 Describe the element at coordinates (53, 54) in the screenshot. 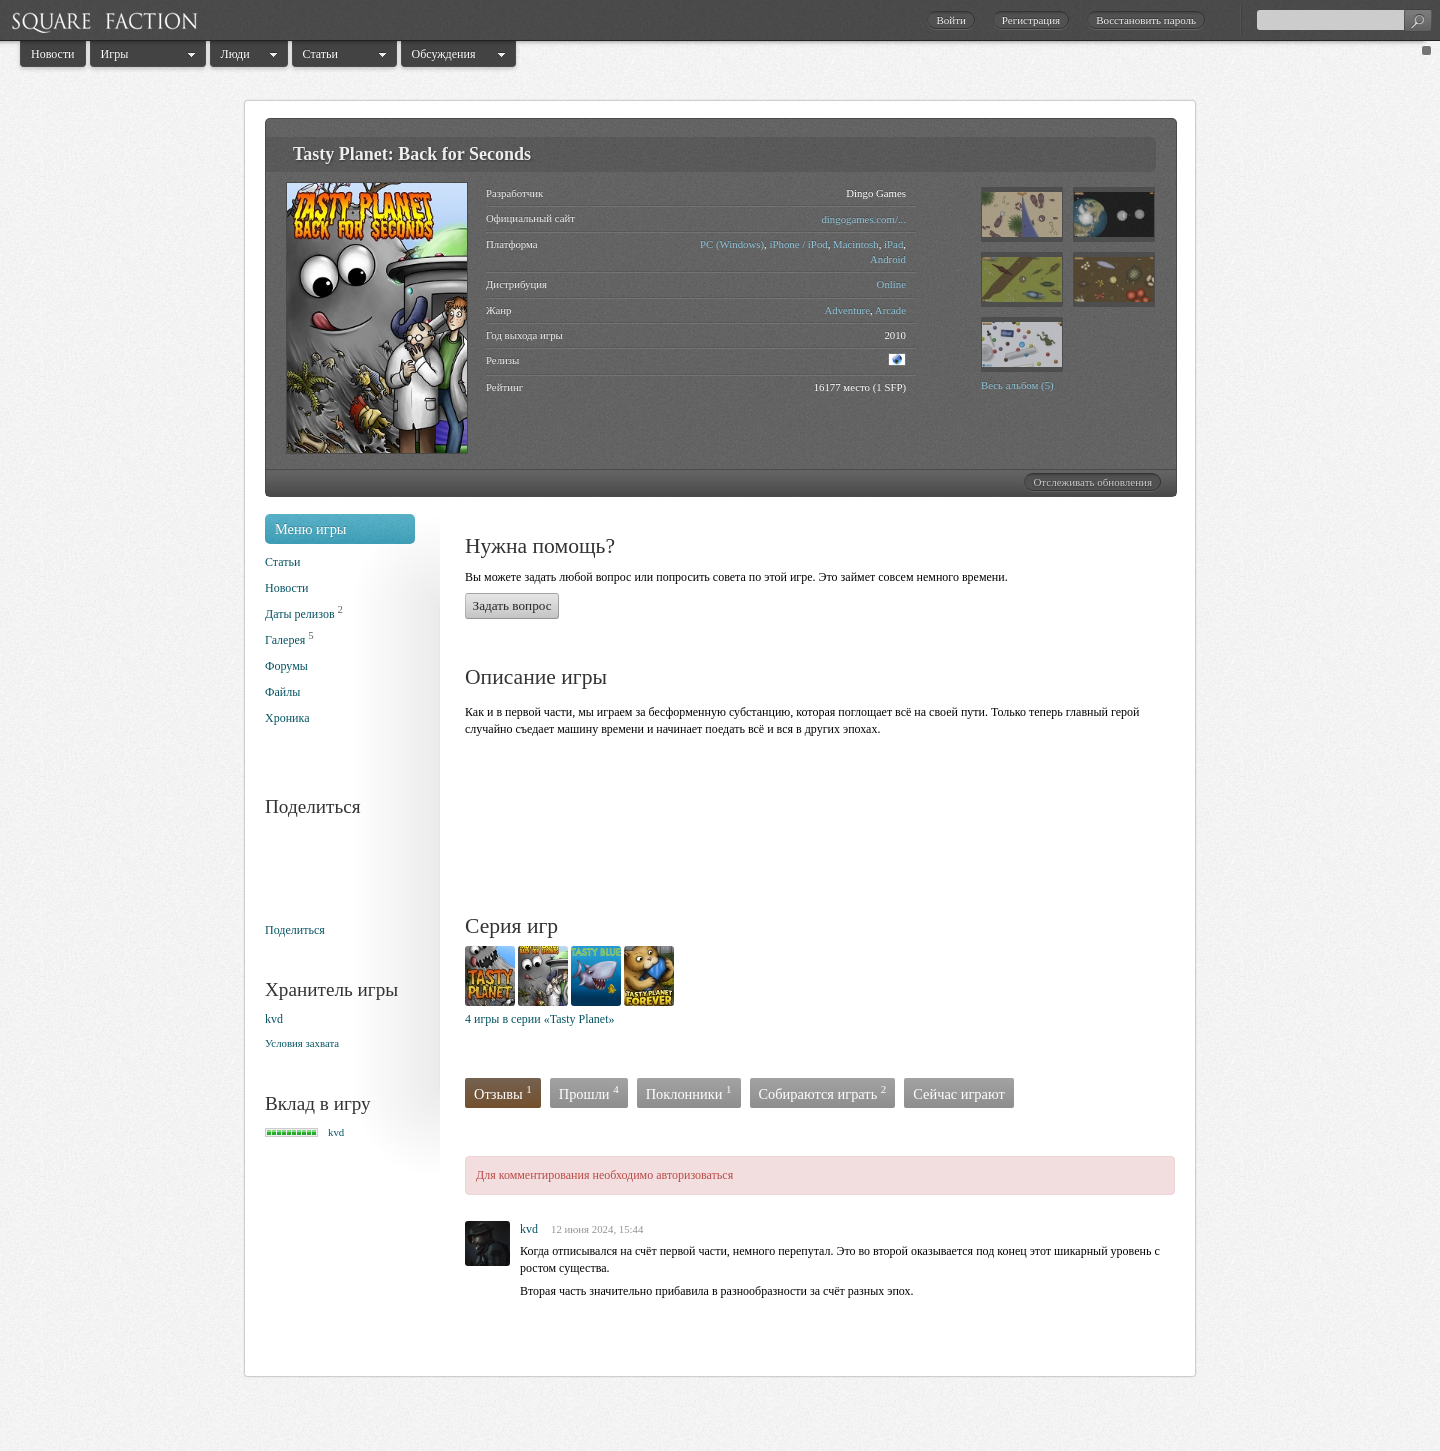

I see `Новости` at that location.